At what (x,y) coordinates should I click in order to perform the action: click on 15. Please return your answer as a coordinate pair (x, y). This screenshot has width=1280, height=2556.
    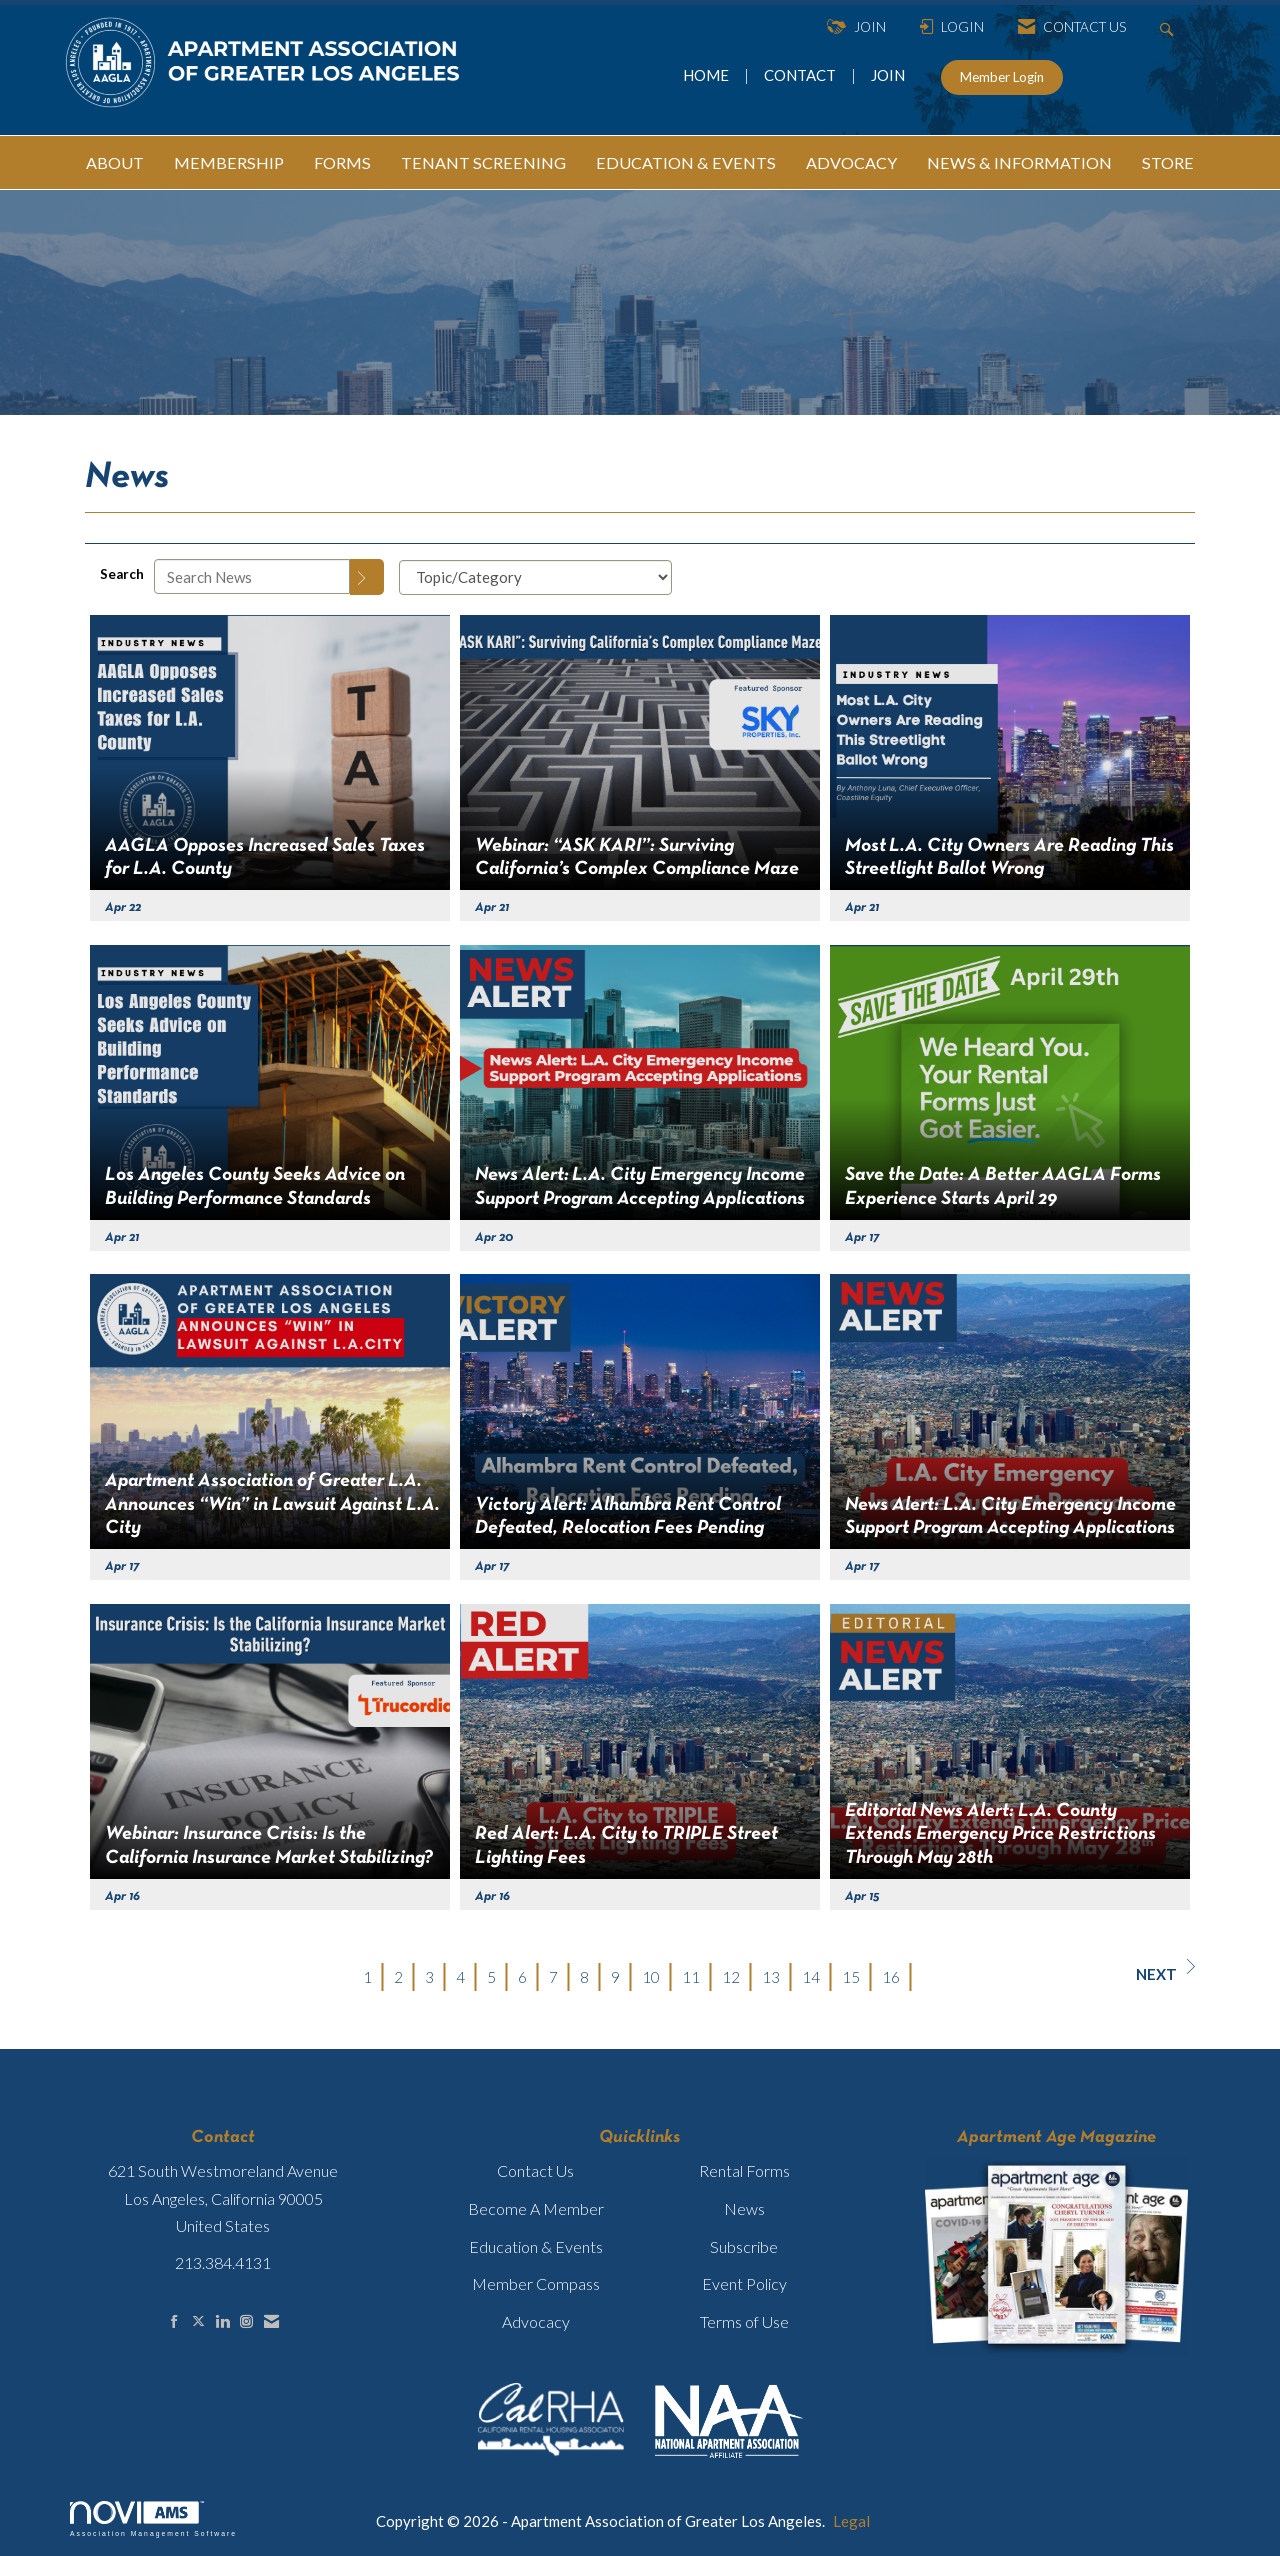
    Looking at the image, I should click on (851, 1977).